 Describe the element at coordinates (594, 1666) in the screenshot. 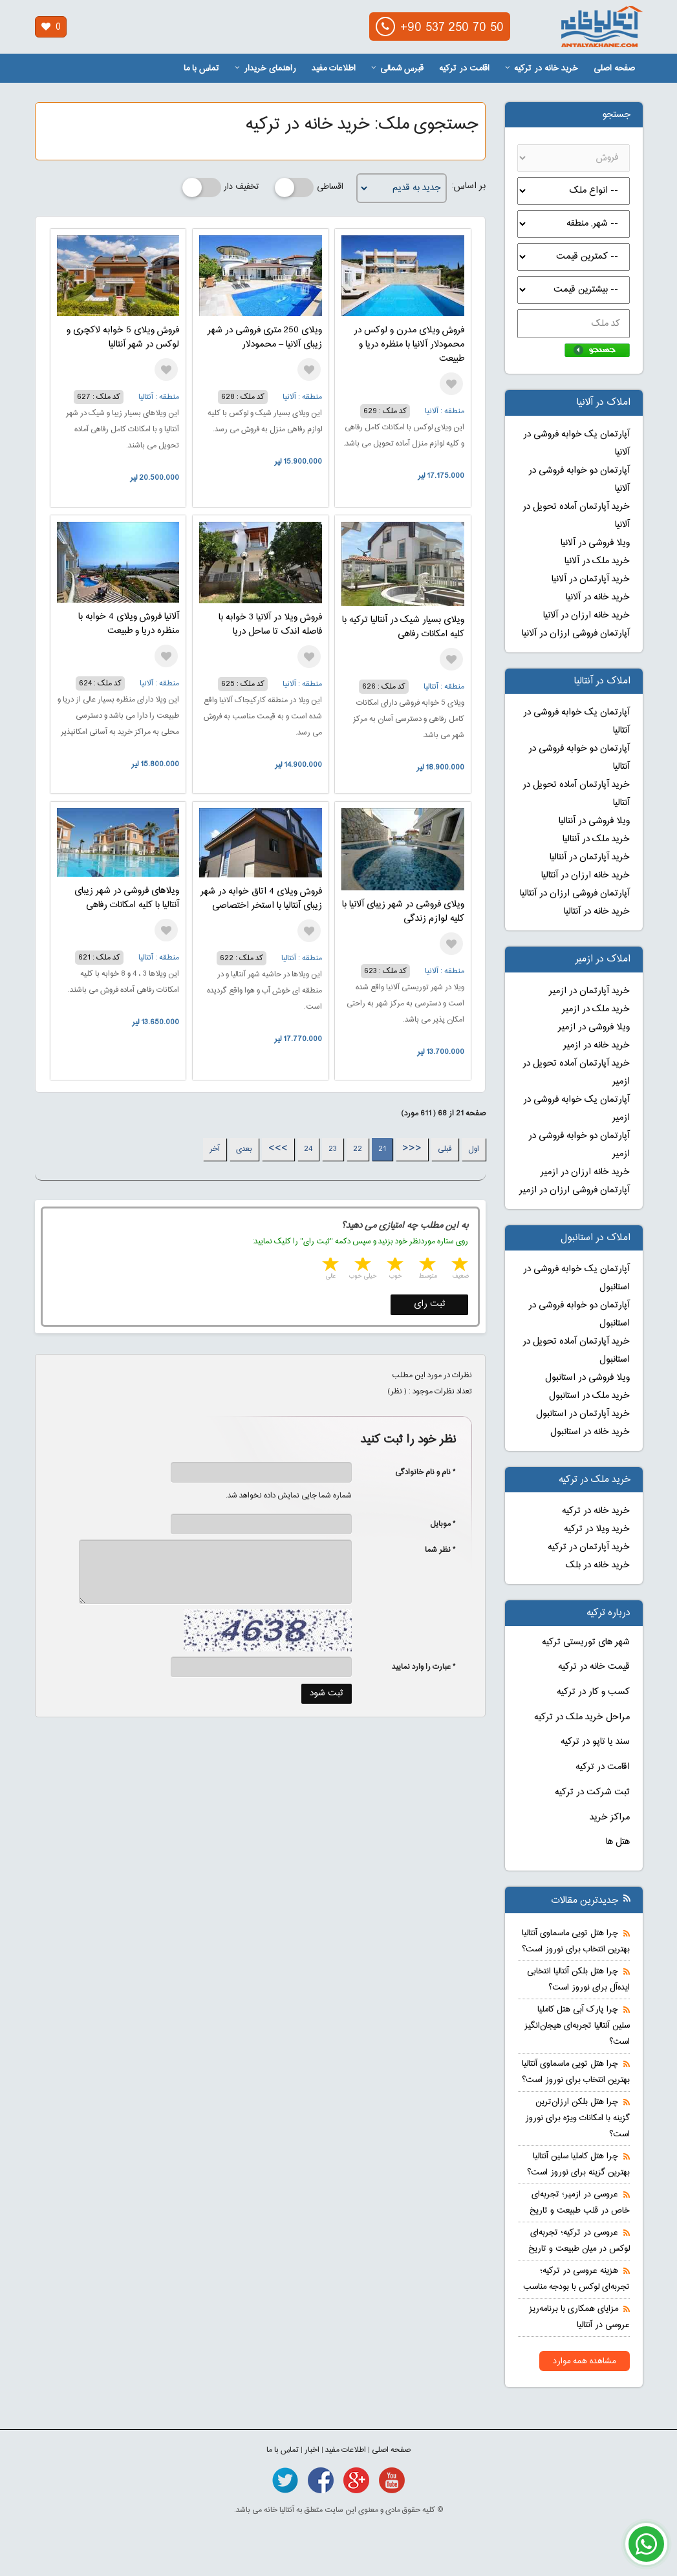

I see `قیمت خانه در ترکیه` at that location.